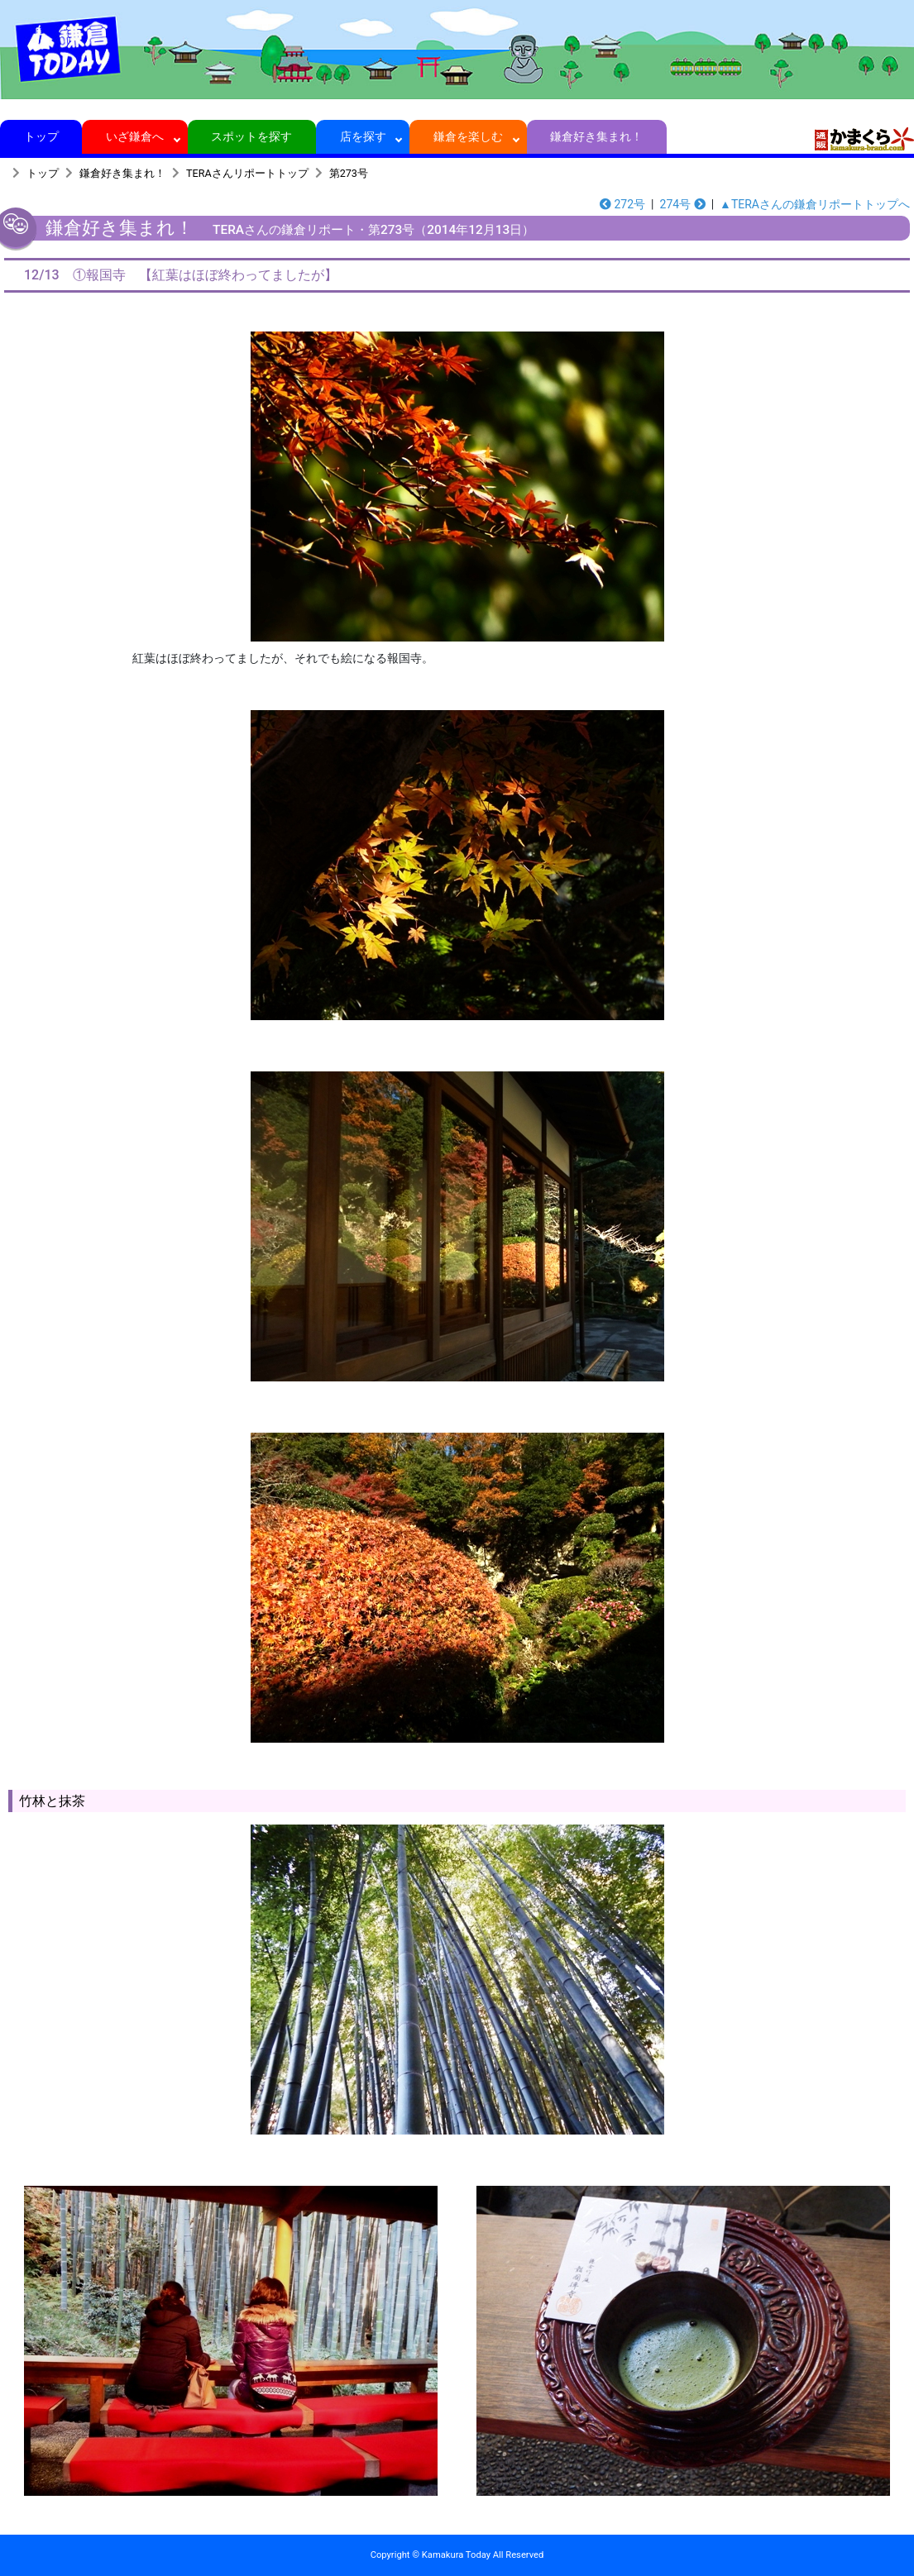  Describe the element at coordinates (41, 136) in the screenshot. I see `トップ` at that location.